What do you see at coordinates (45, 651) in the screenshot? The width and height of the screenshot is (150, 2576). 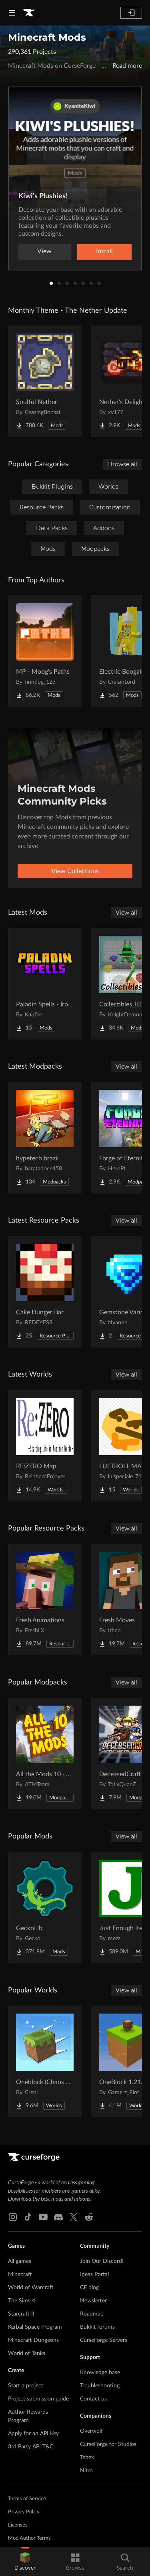 I see `[Go to MP - Moog's Paths Project Page]` at bounding box center [45, 651].